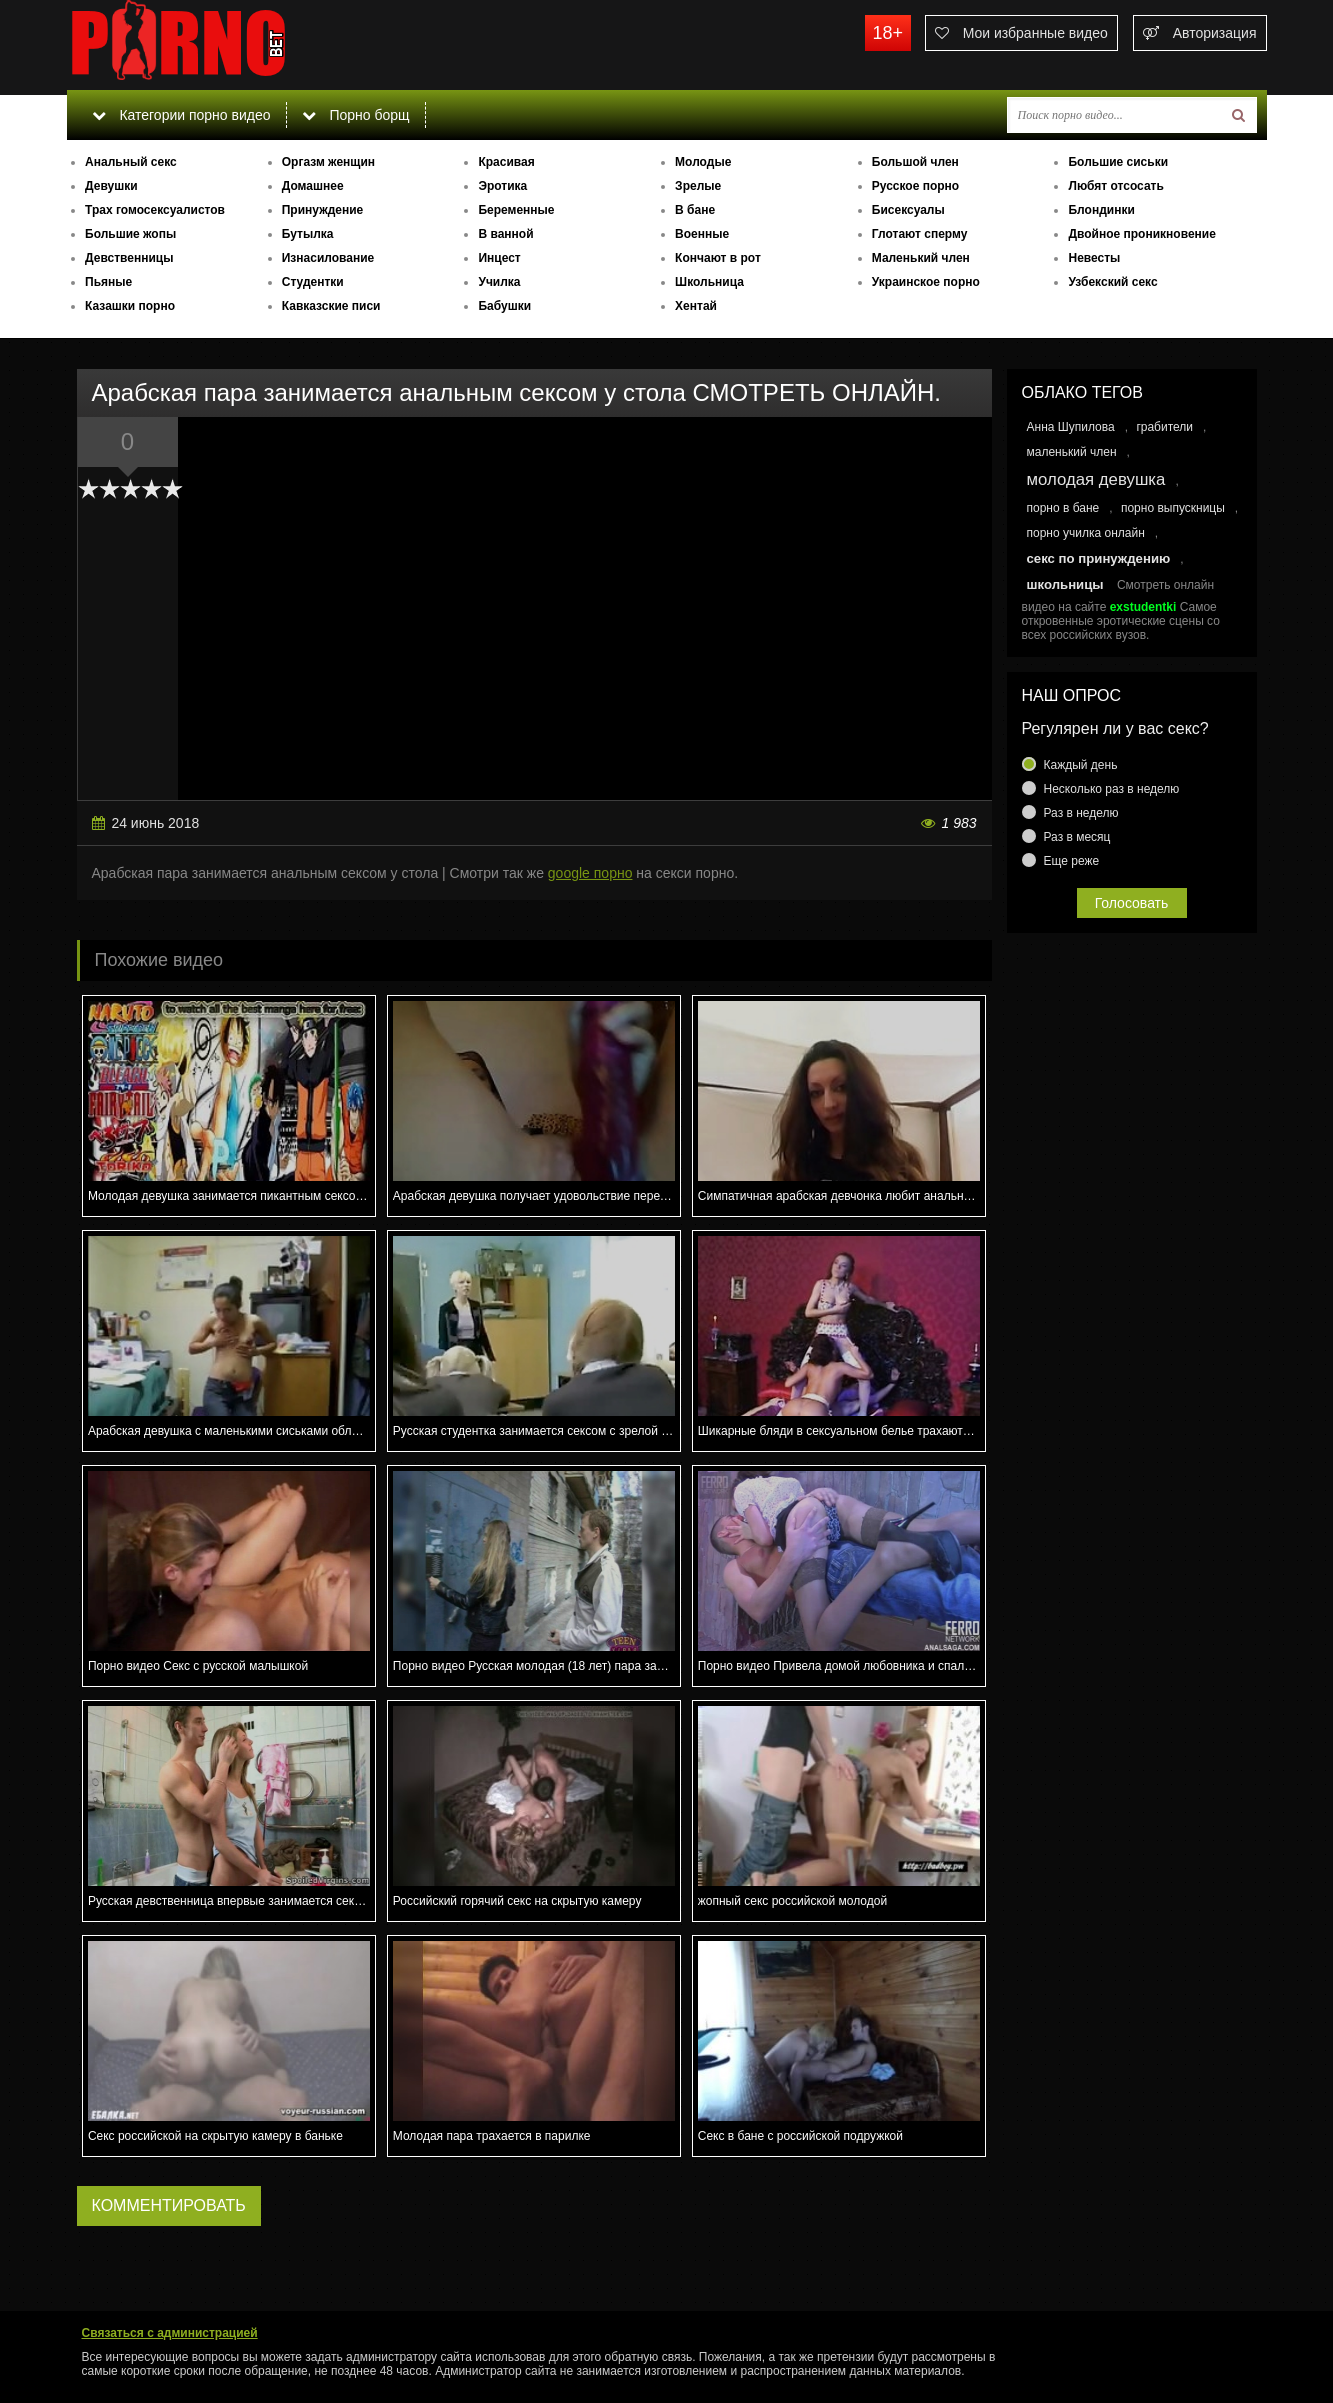  What do you see at coordinates (155, 210) in the screenshot?
I see `Трах гомосексуалистов` at bounding box center [155, 210].